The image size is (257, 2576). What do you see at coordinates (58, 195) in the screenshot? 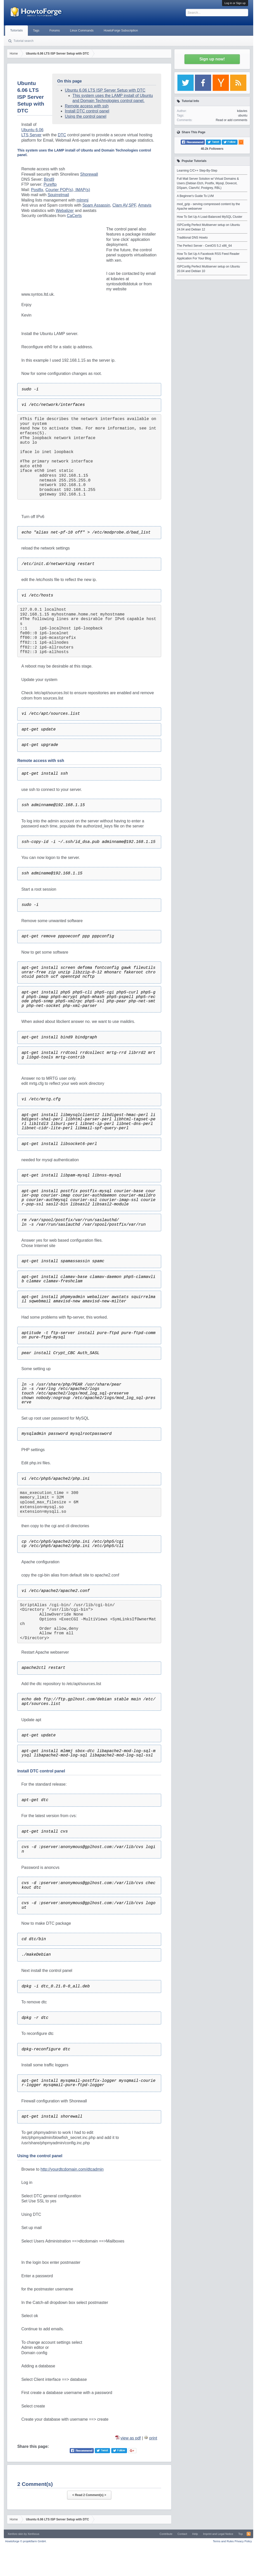
I see `Squirrelmail` at bounding box center [58, 195].